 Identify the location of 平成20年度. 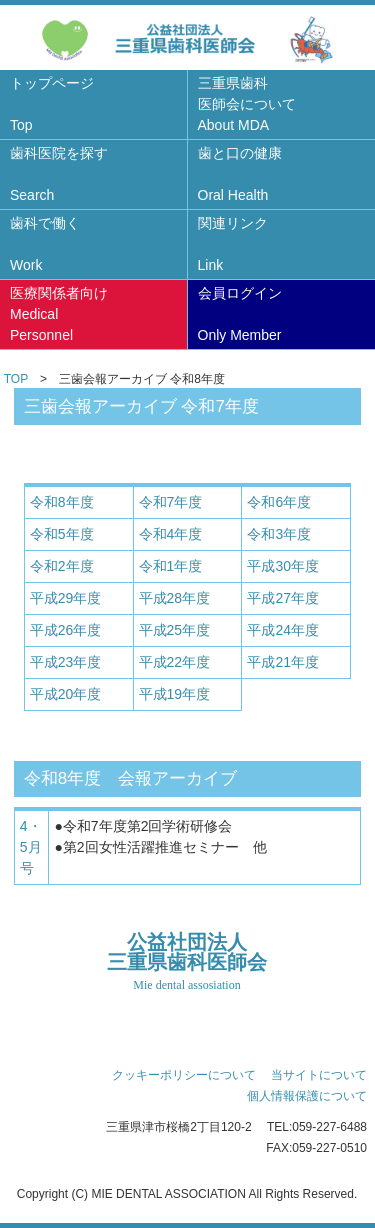
(66, 694).